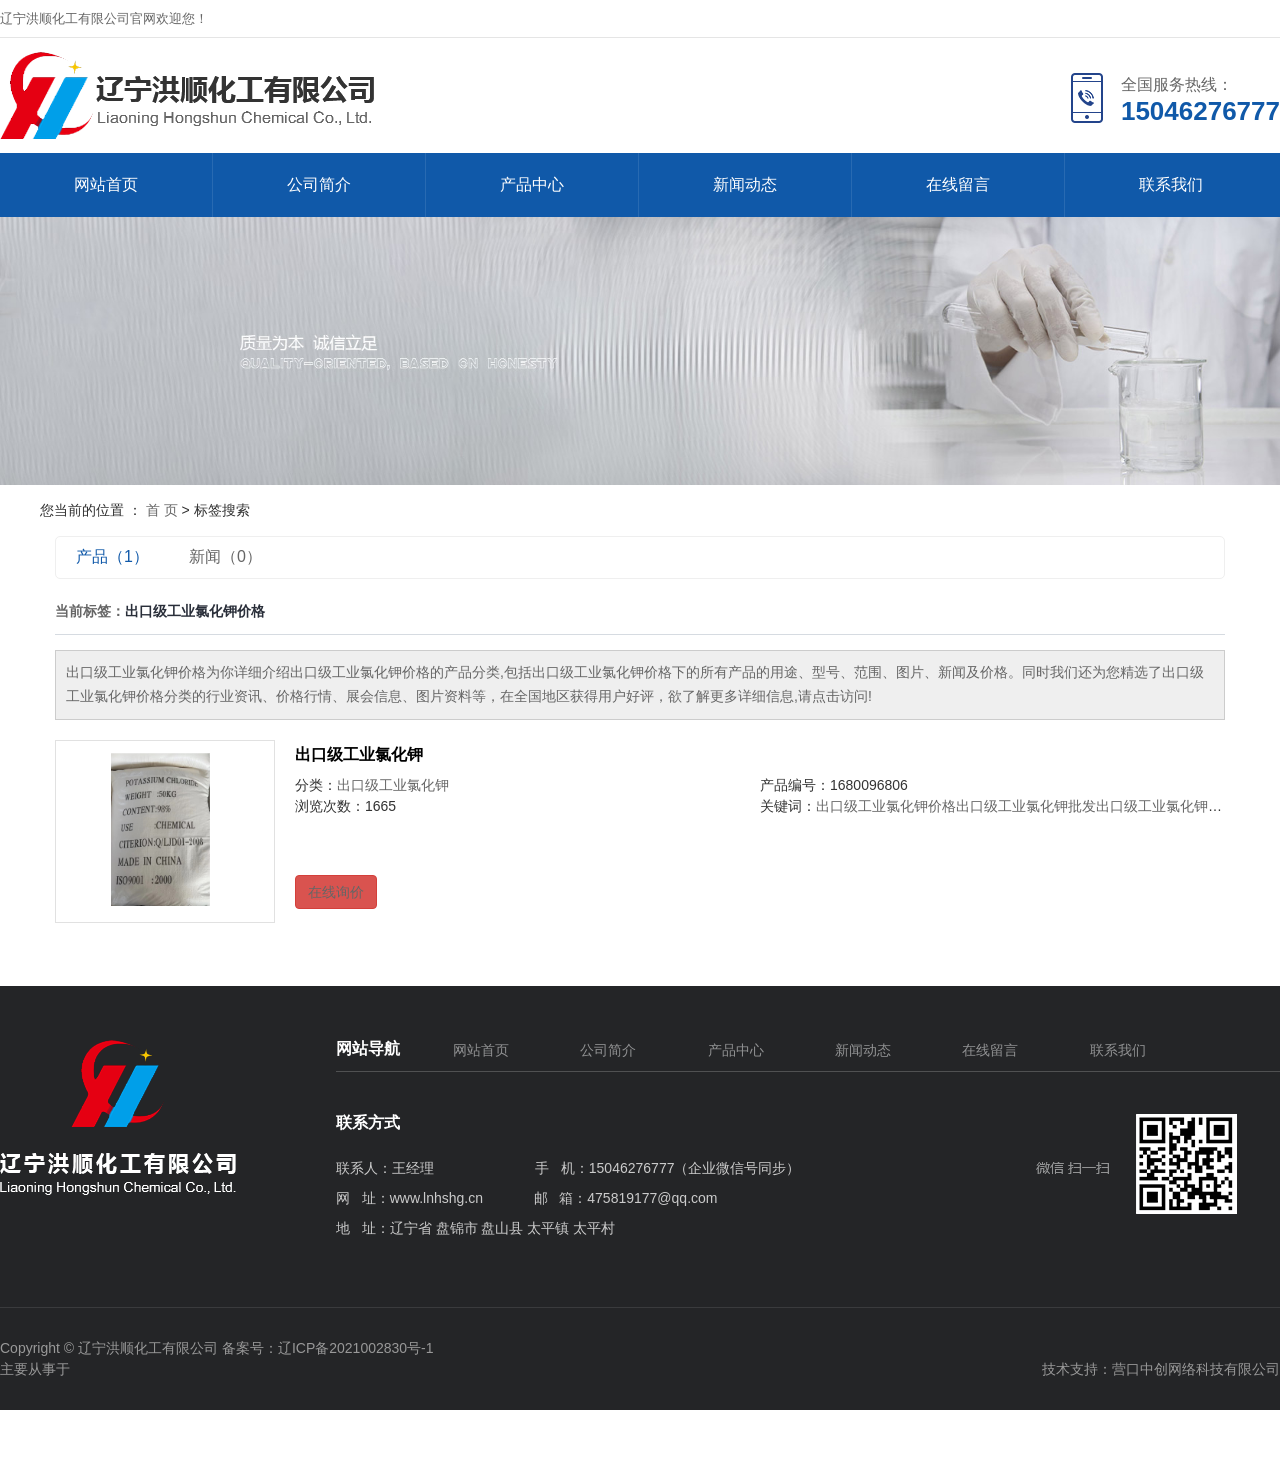 The image size is (1280, 1467). What do you see at coordinates (319, 184) in the screenshot?
I see `公司简介` at bounding box center [319, 184].